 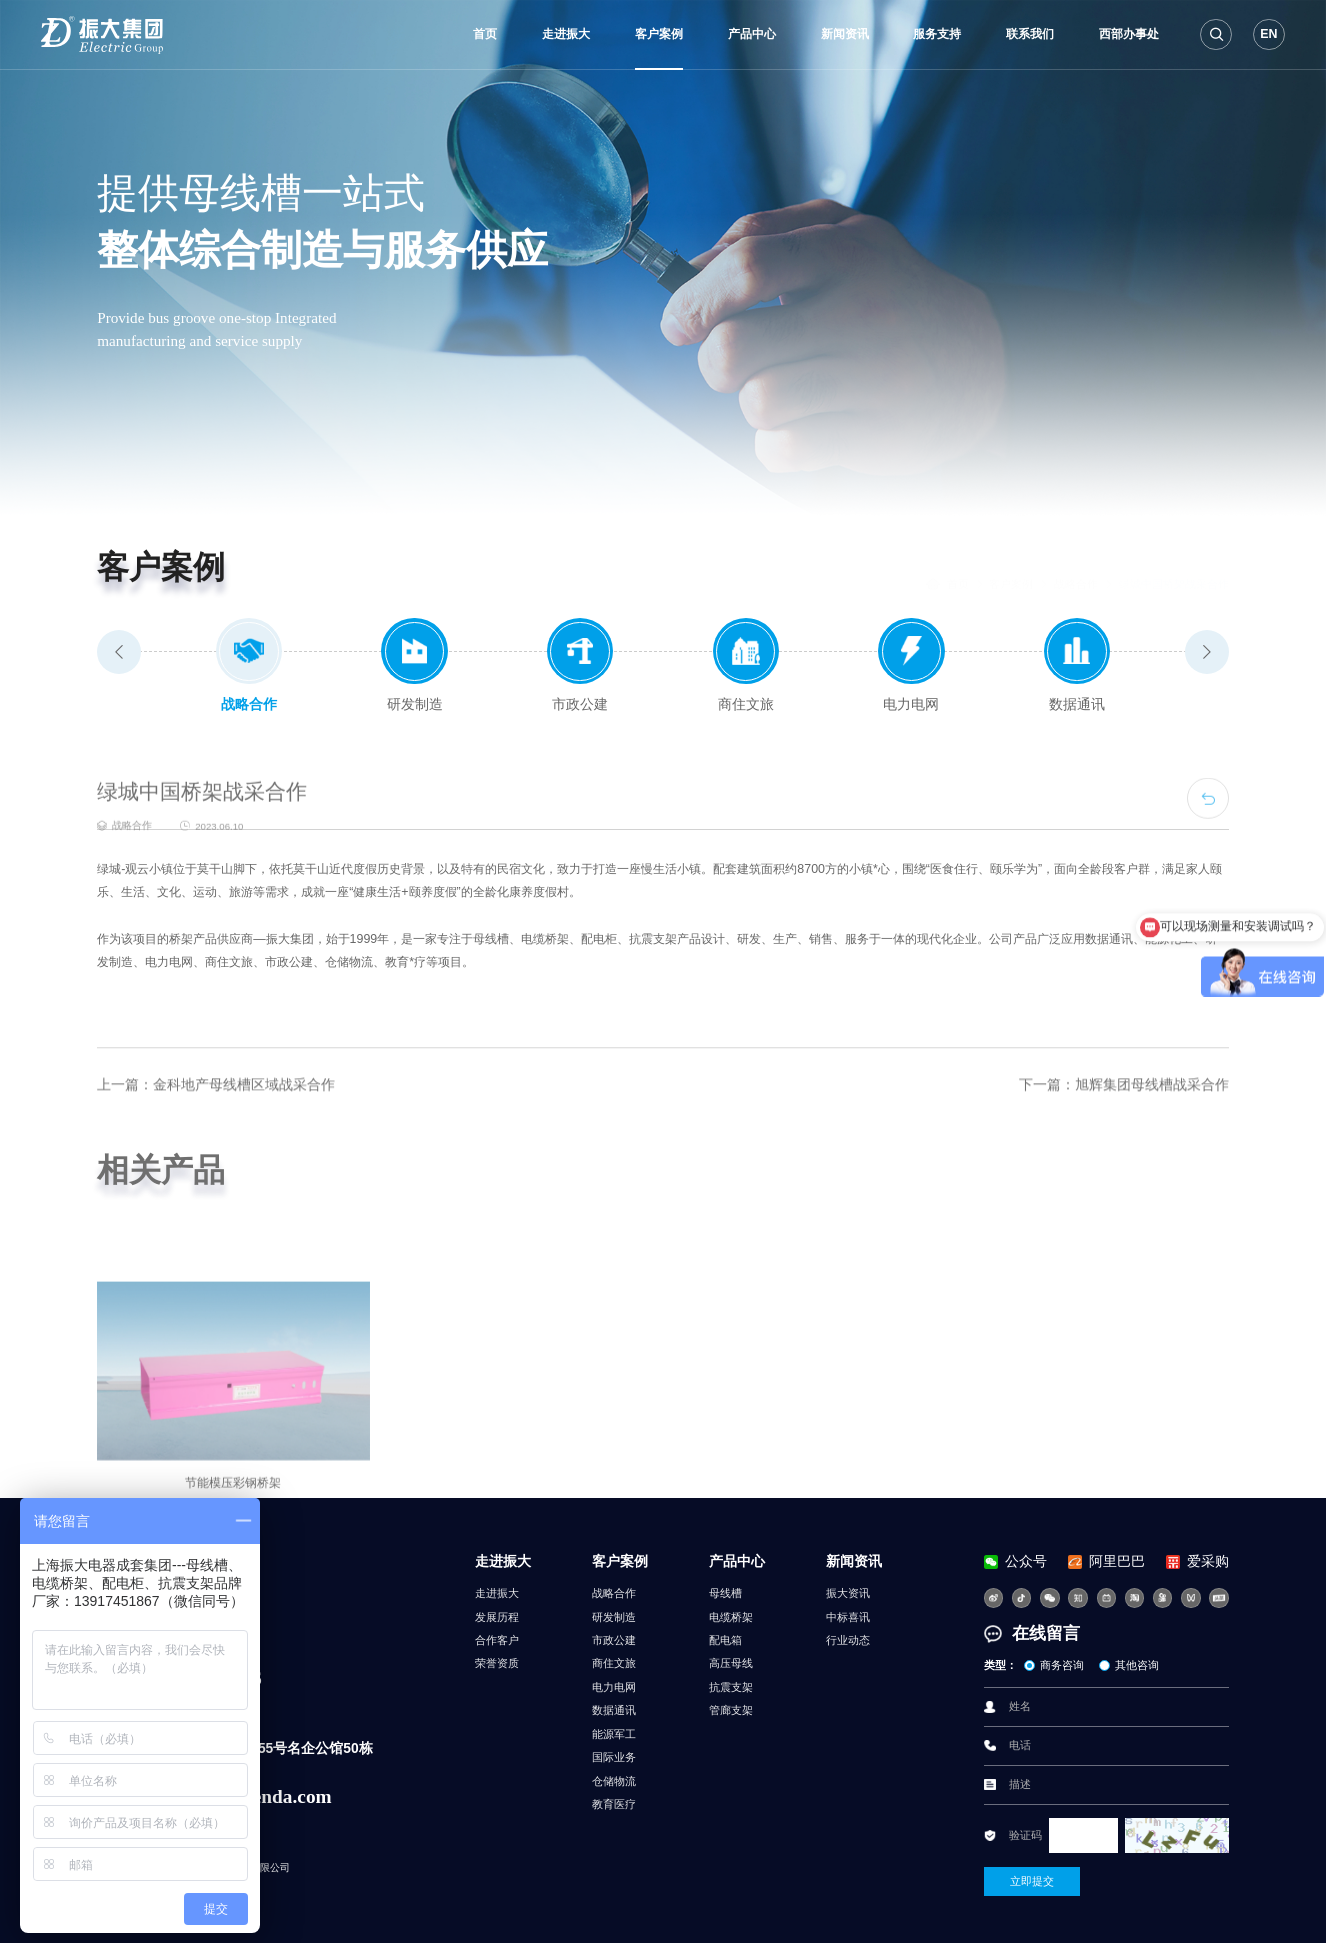 What do you see at coordinates (497, 1617) in the screenshot?
I see `发展历程` at bounding box center [497, 1617].